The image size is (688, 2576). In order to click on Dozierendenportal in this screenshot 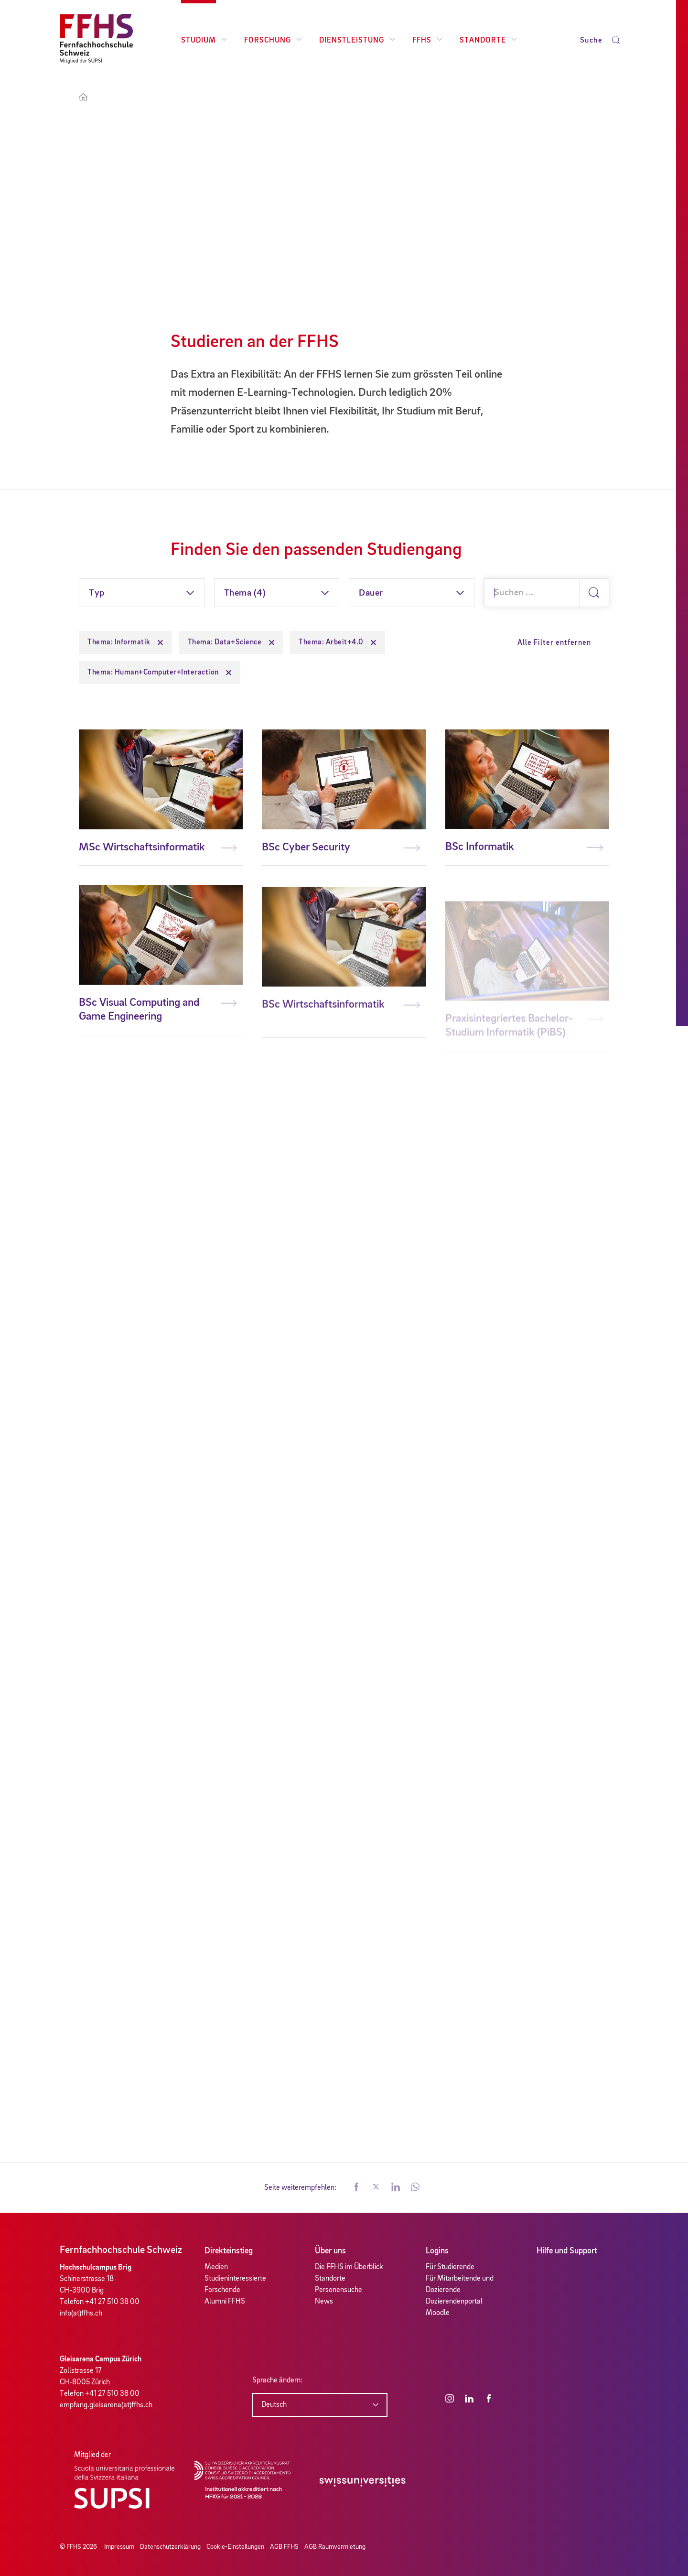, I will do `click(454, 2301)`.